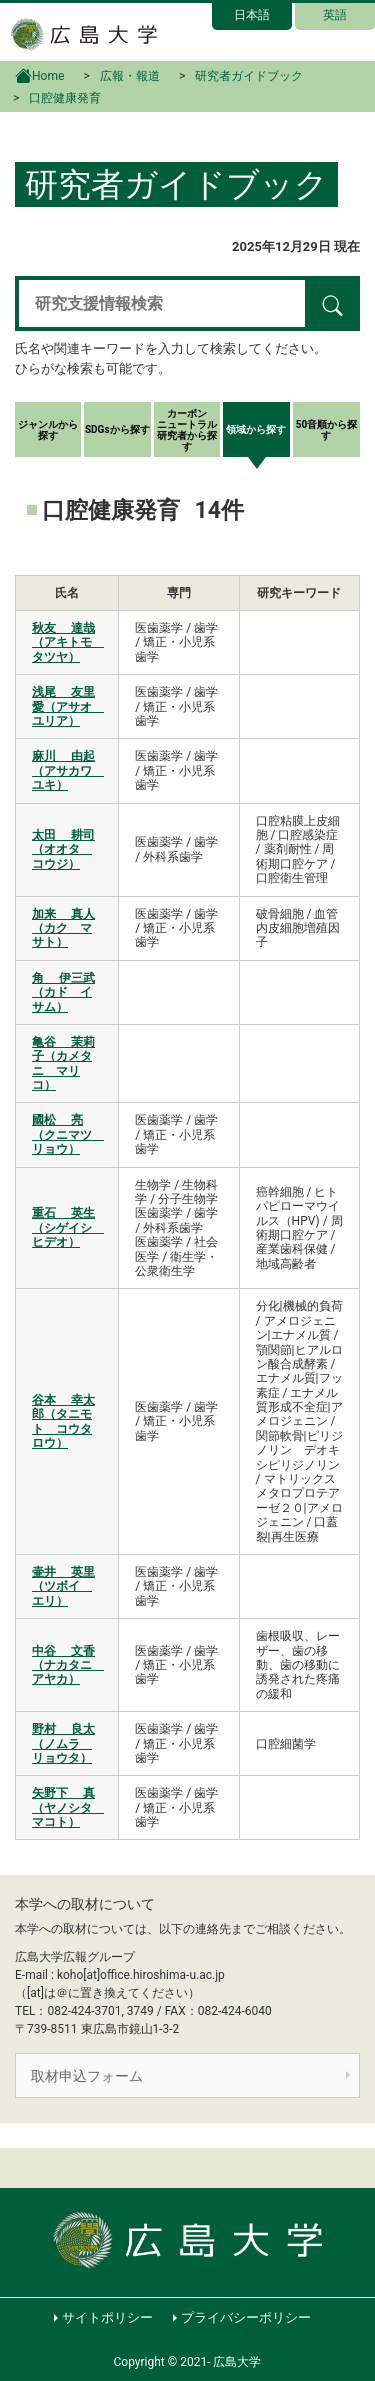  Describe the element at coordinates (246, 2317) in the screenshot. I see `プライバシーポリシー` at that location.